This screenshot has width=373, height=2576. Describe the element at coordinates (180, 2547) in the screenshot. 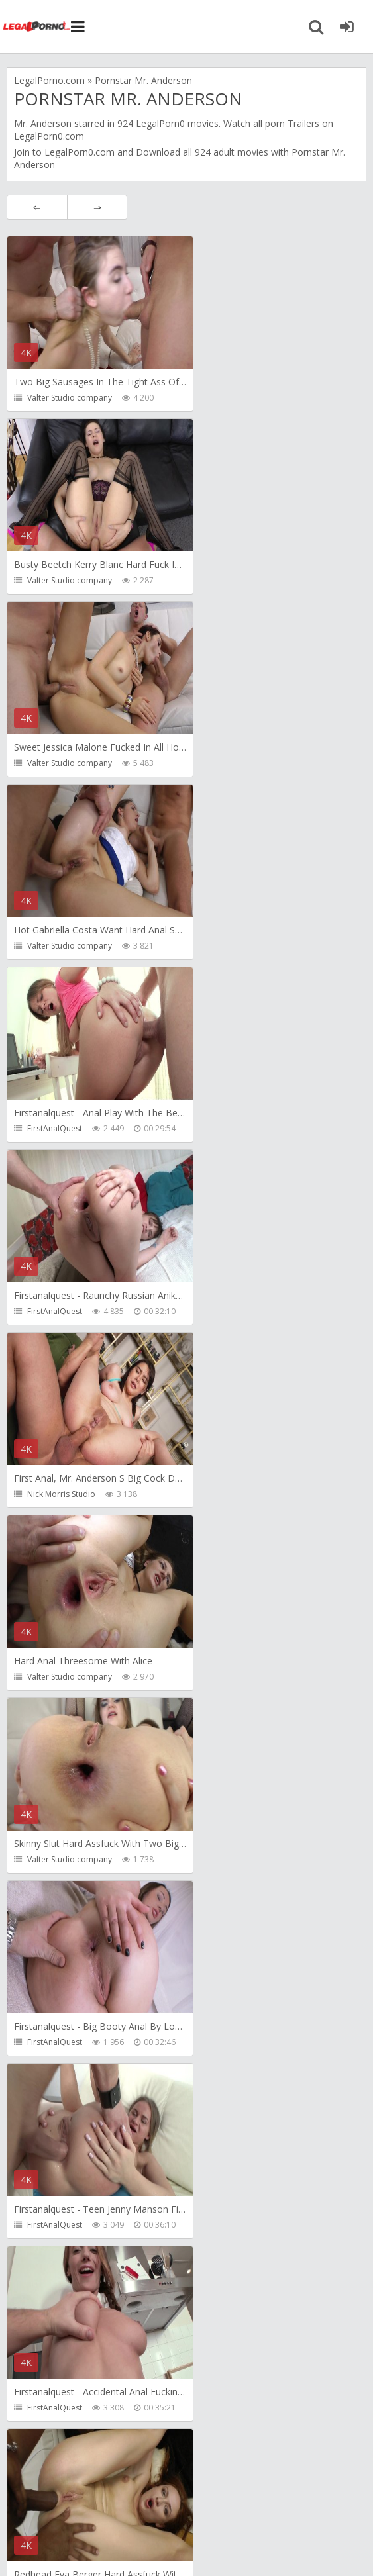

I see `18 U.S.C. 2257 Record Keeping Requirements Compliance Statement` at that location.